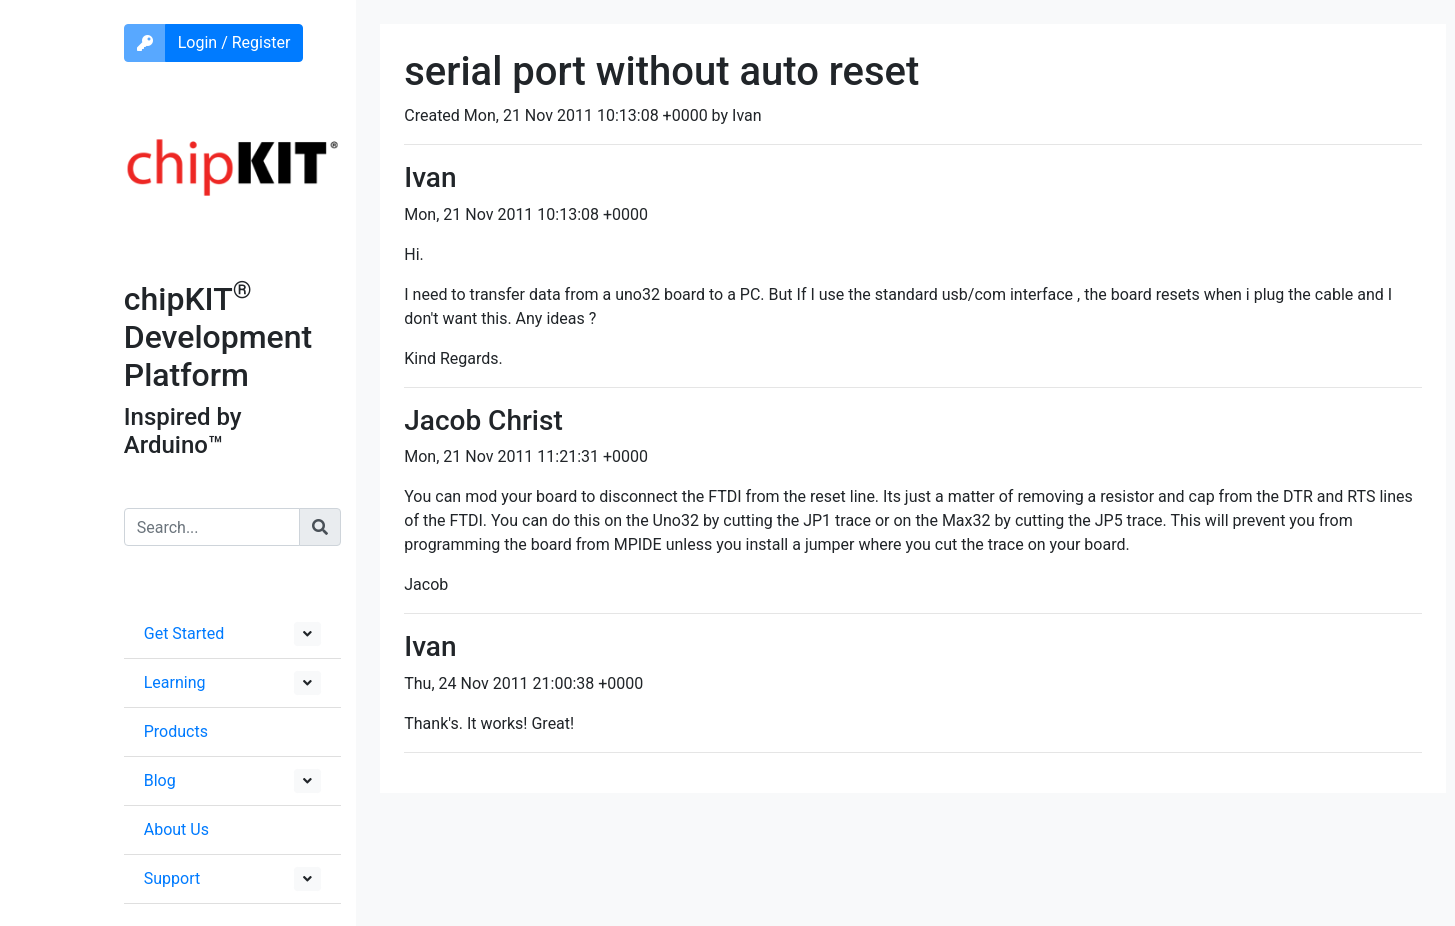  Describe the element at coordinates (176, 829) in the screenshot. I see `About Us` at that location.